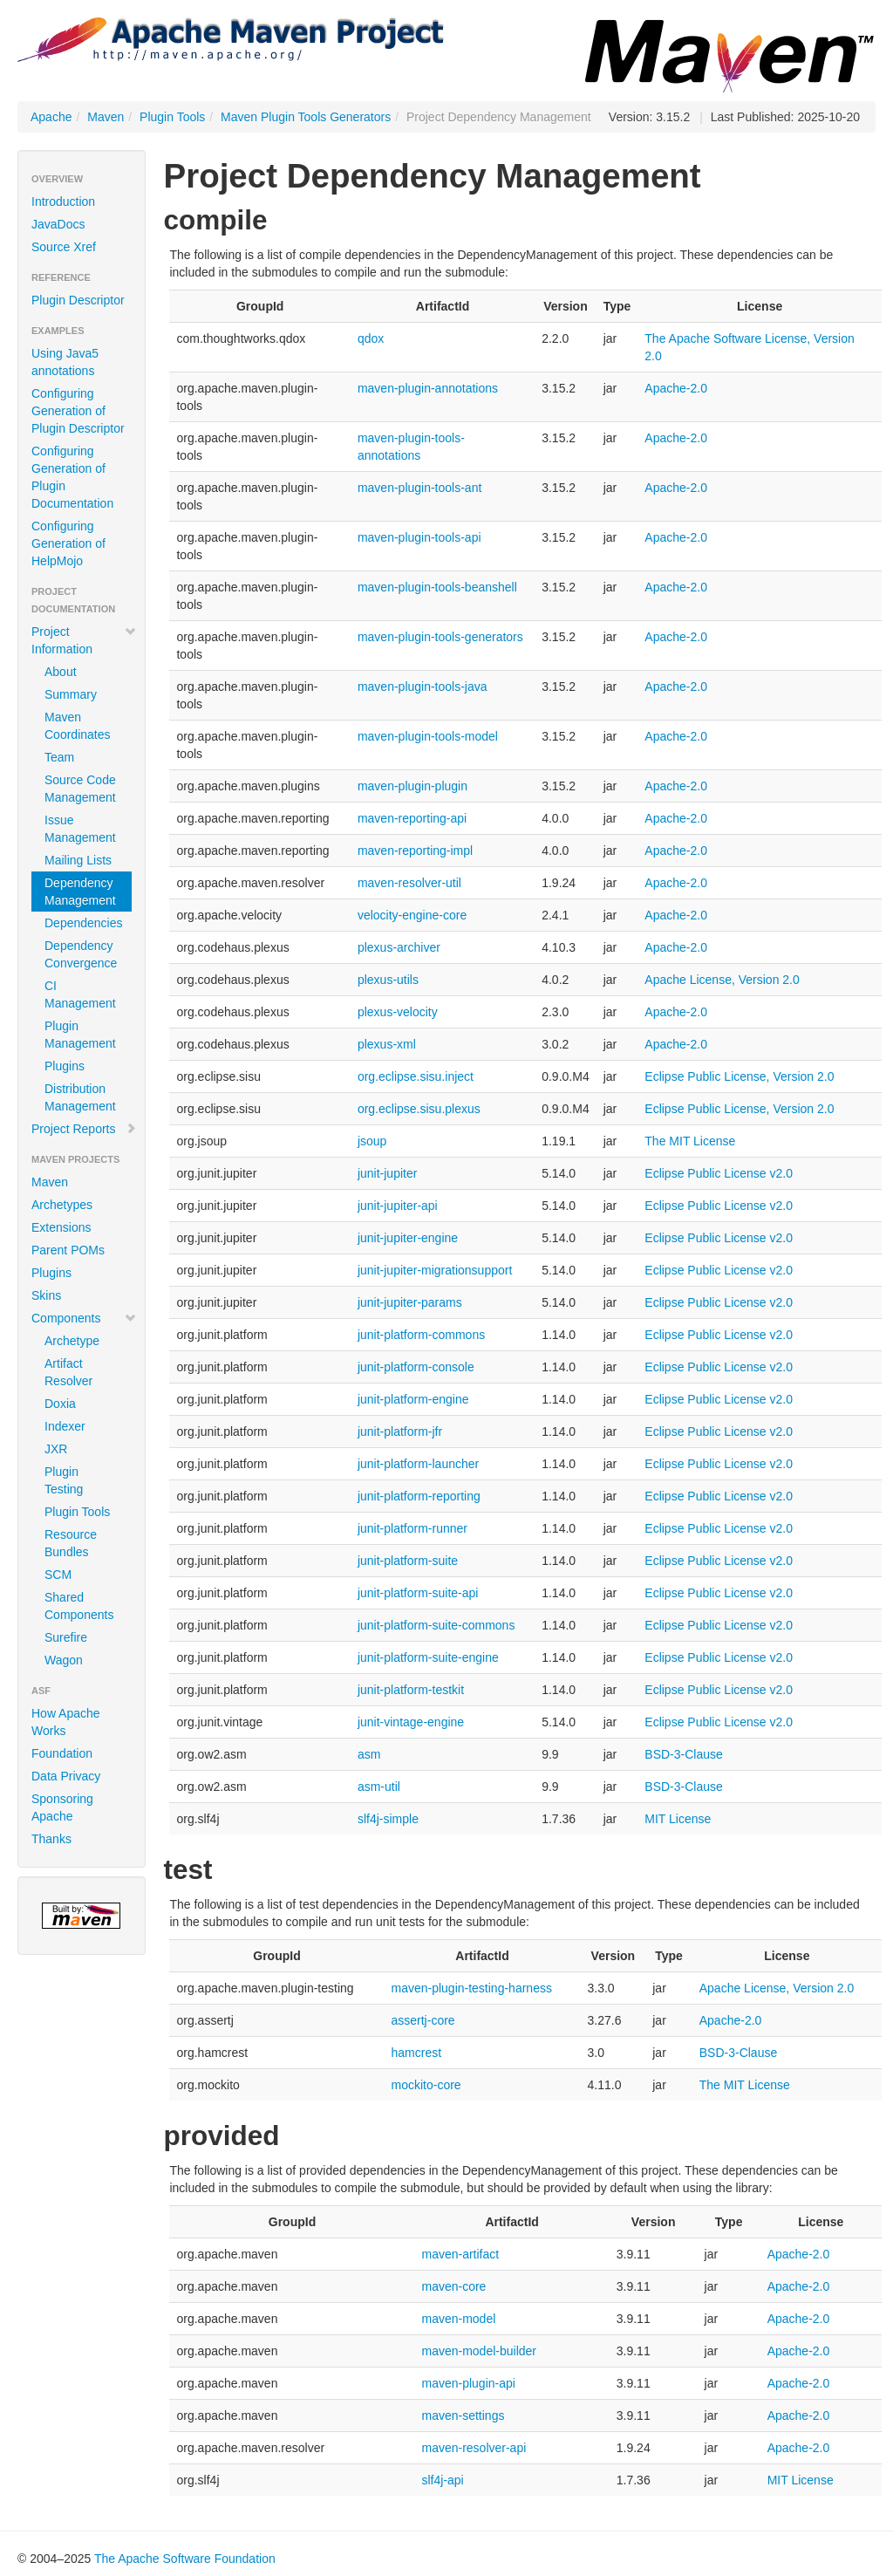 This screenshot has height=2576, width=893. Describe the element at coordinates (65, 1722) in the screenshot. I see `How Apache Works` at that location.